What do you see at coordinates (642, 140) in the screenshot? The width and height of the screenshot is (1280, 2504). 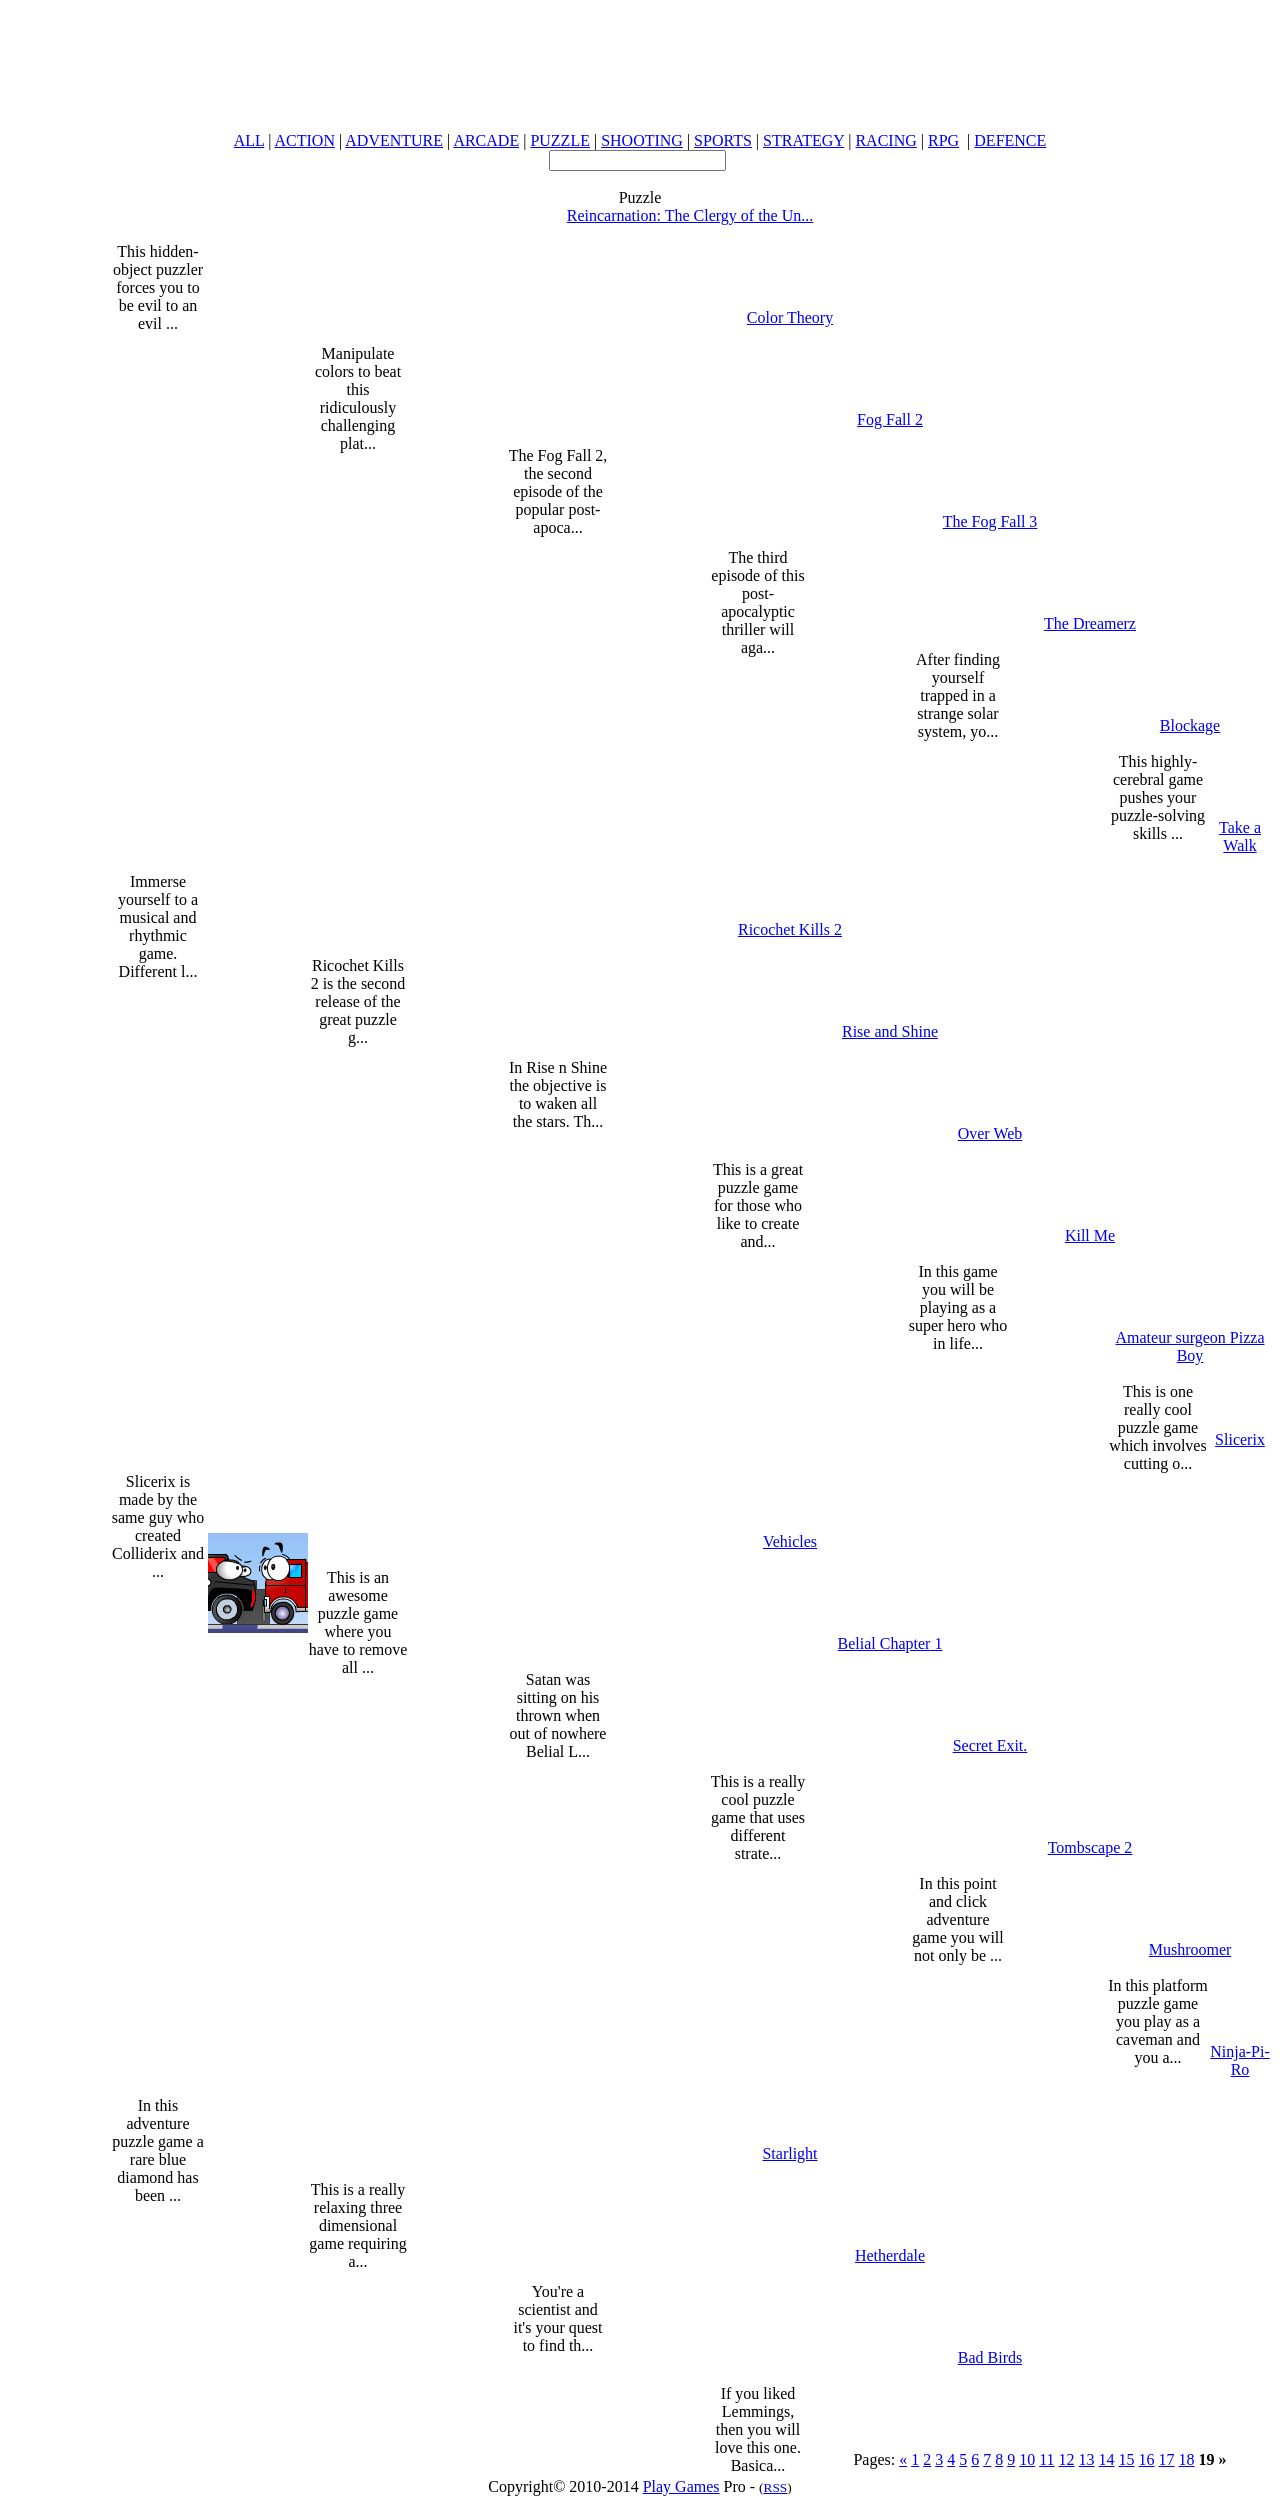 I see `SHOOTING` at bounding box center [642, 140].